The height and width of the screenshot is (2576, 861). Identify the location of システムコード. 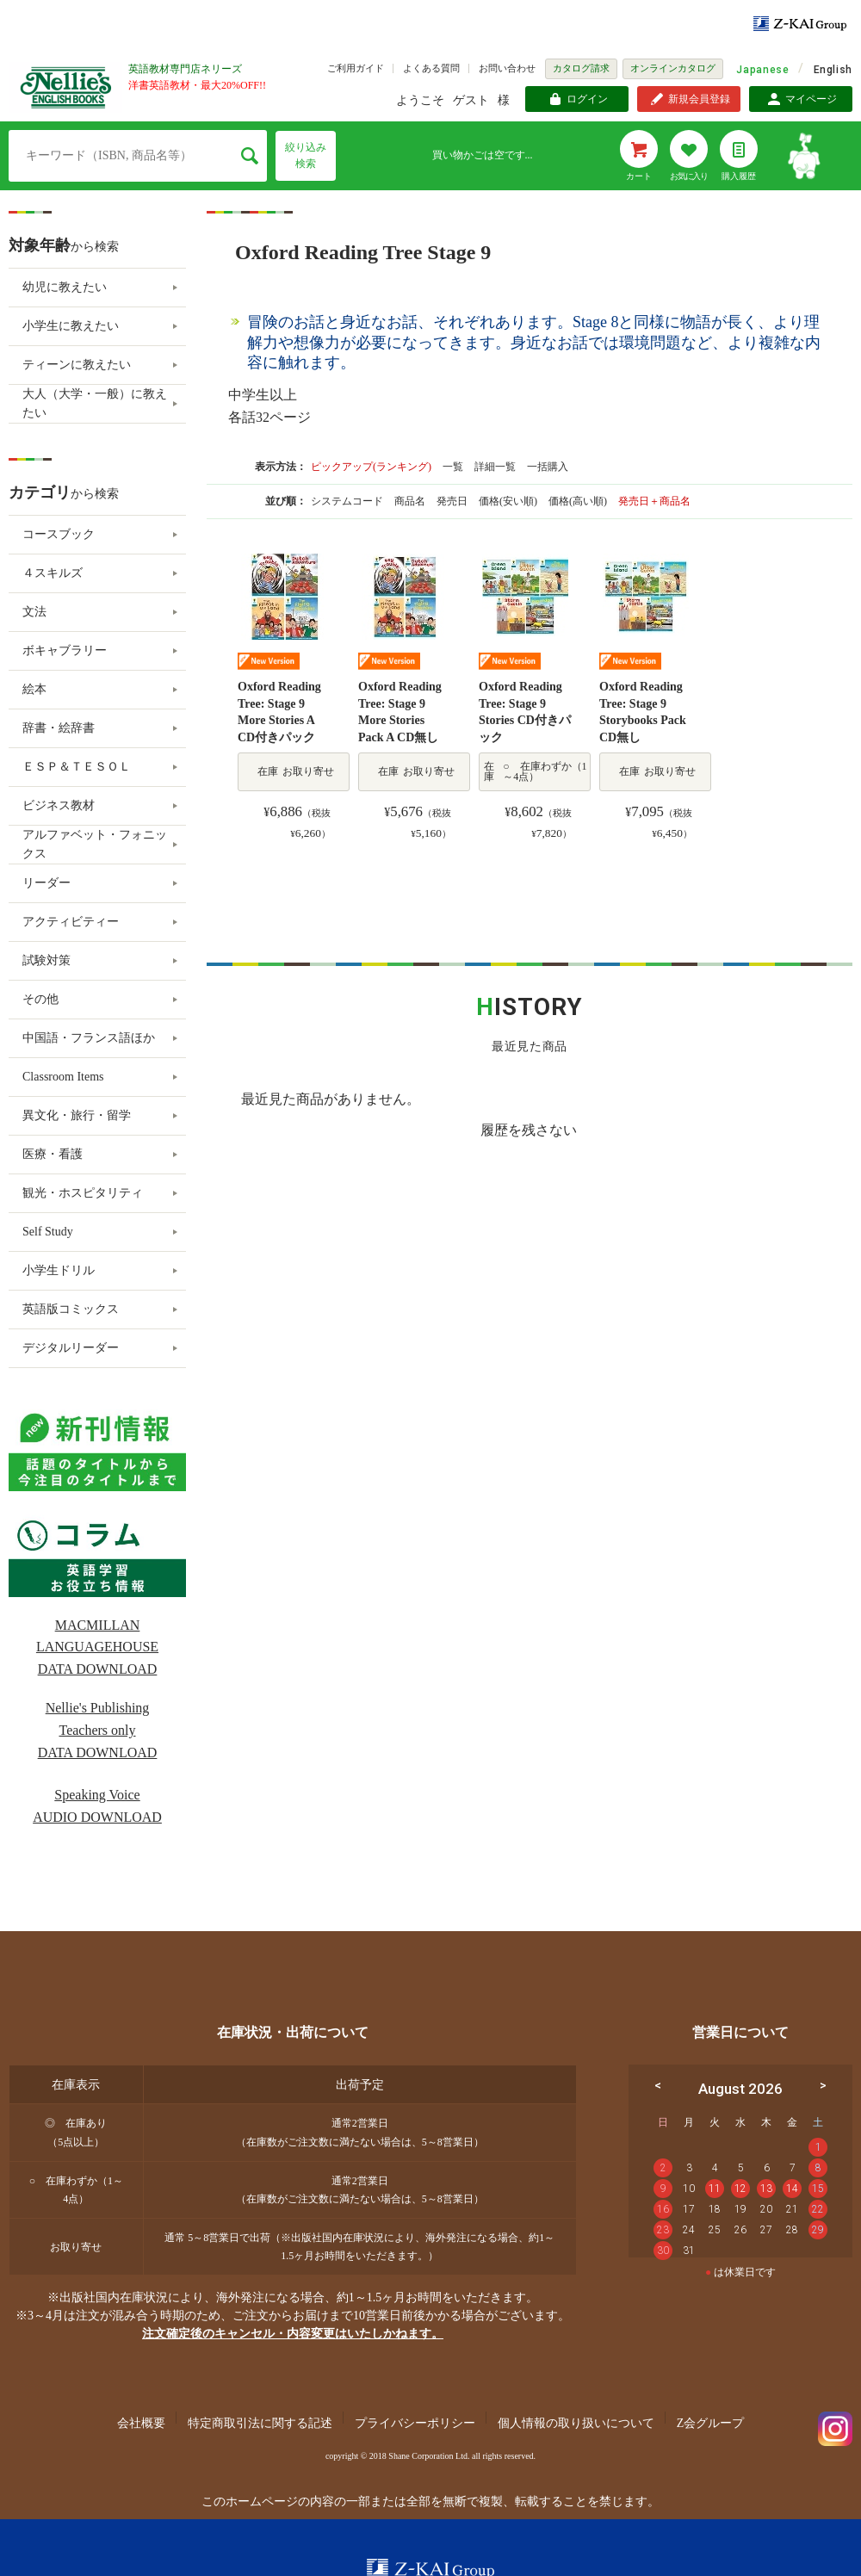
(348, 501).